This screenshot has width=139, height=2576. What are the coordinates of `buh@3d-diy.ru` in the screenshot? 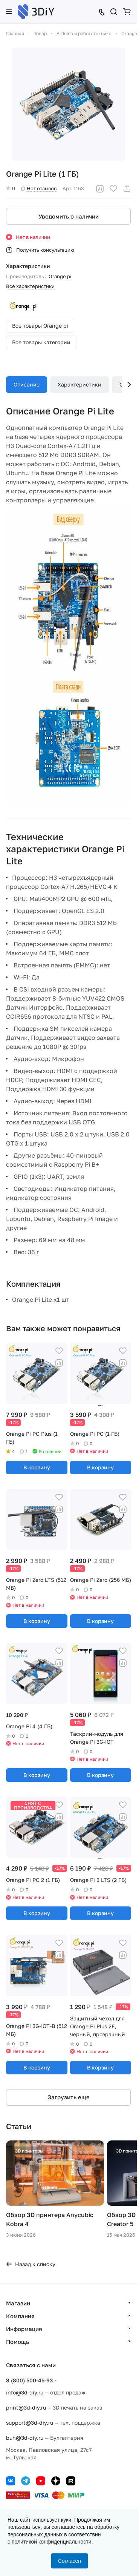 It's located at (24, 2437).